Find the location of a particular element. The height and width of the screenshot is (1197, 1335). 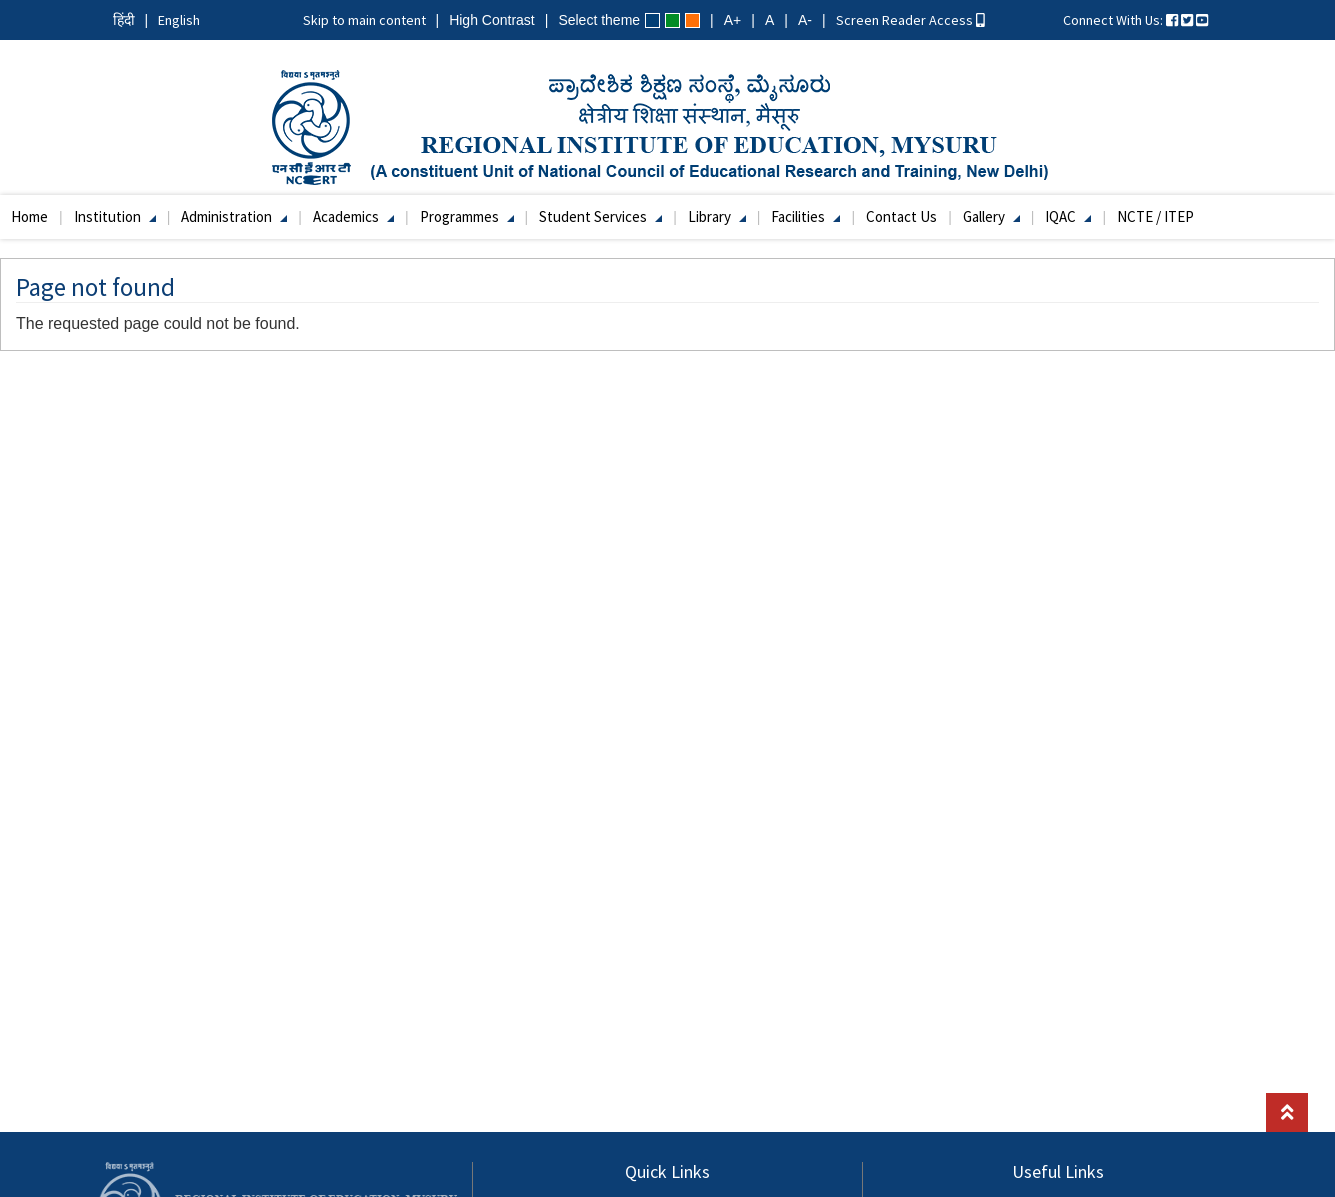

Library is located at coordinates (717, 216).